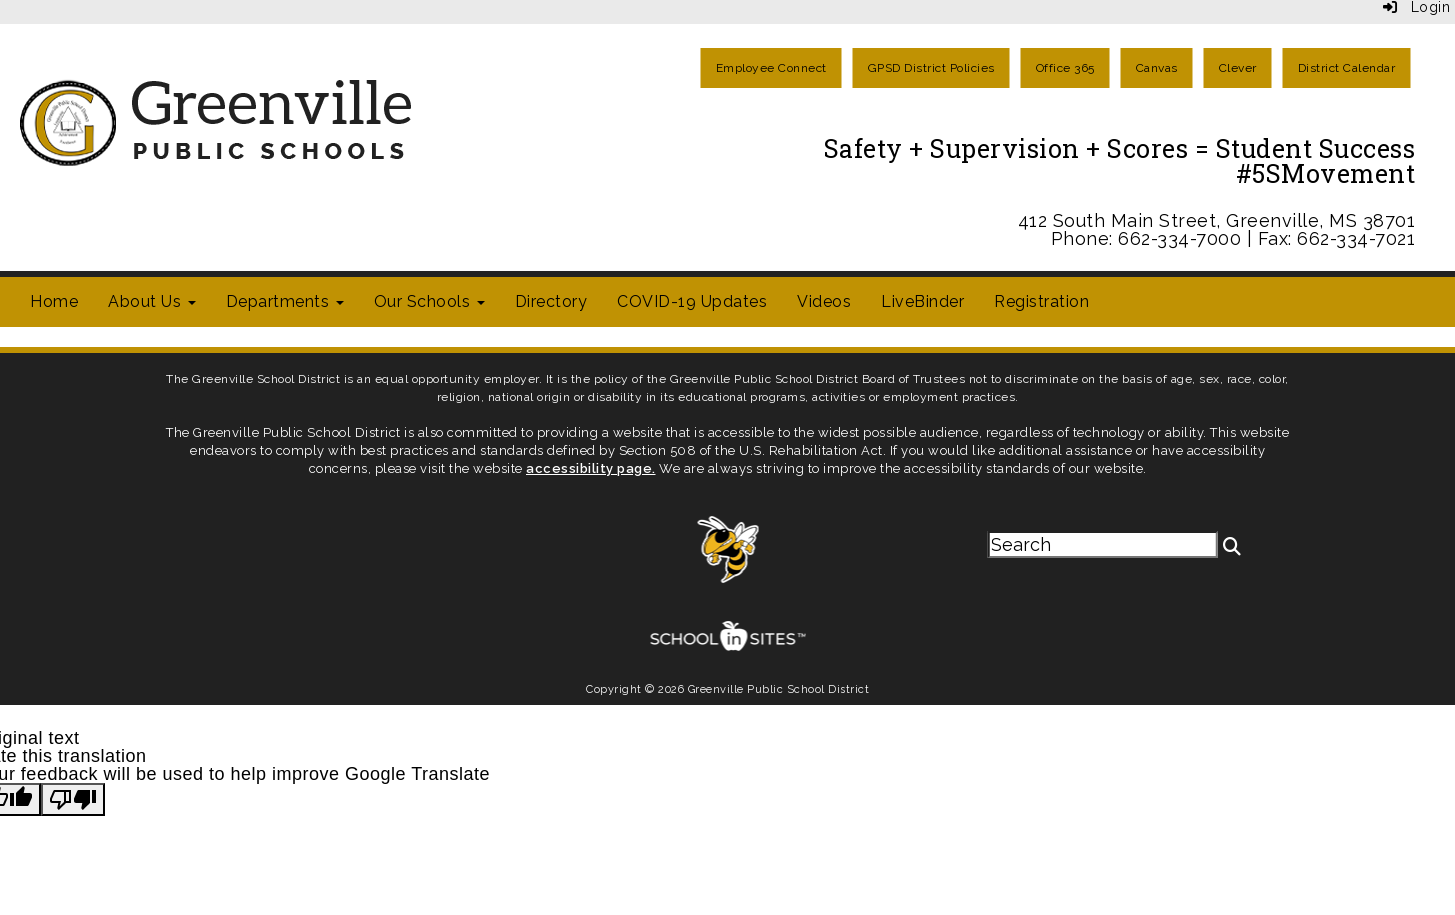  What do you see at coordinates (73, 799) in the screenshot?
I see `[Poor translation]` at bounding box center [73, 799].